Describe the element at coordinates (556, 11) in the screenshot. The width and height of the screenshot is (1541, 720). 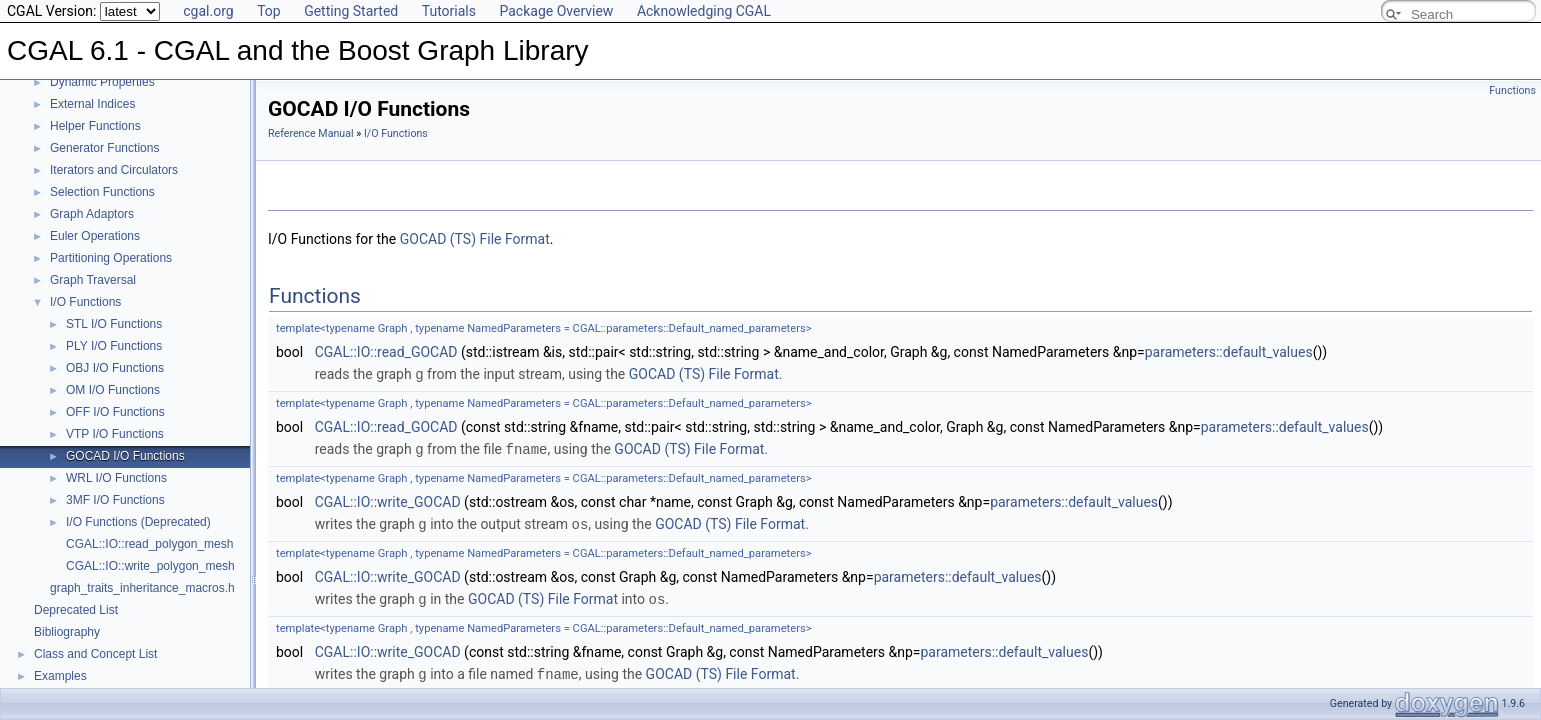
I see `Package Overview` at that location.